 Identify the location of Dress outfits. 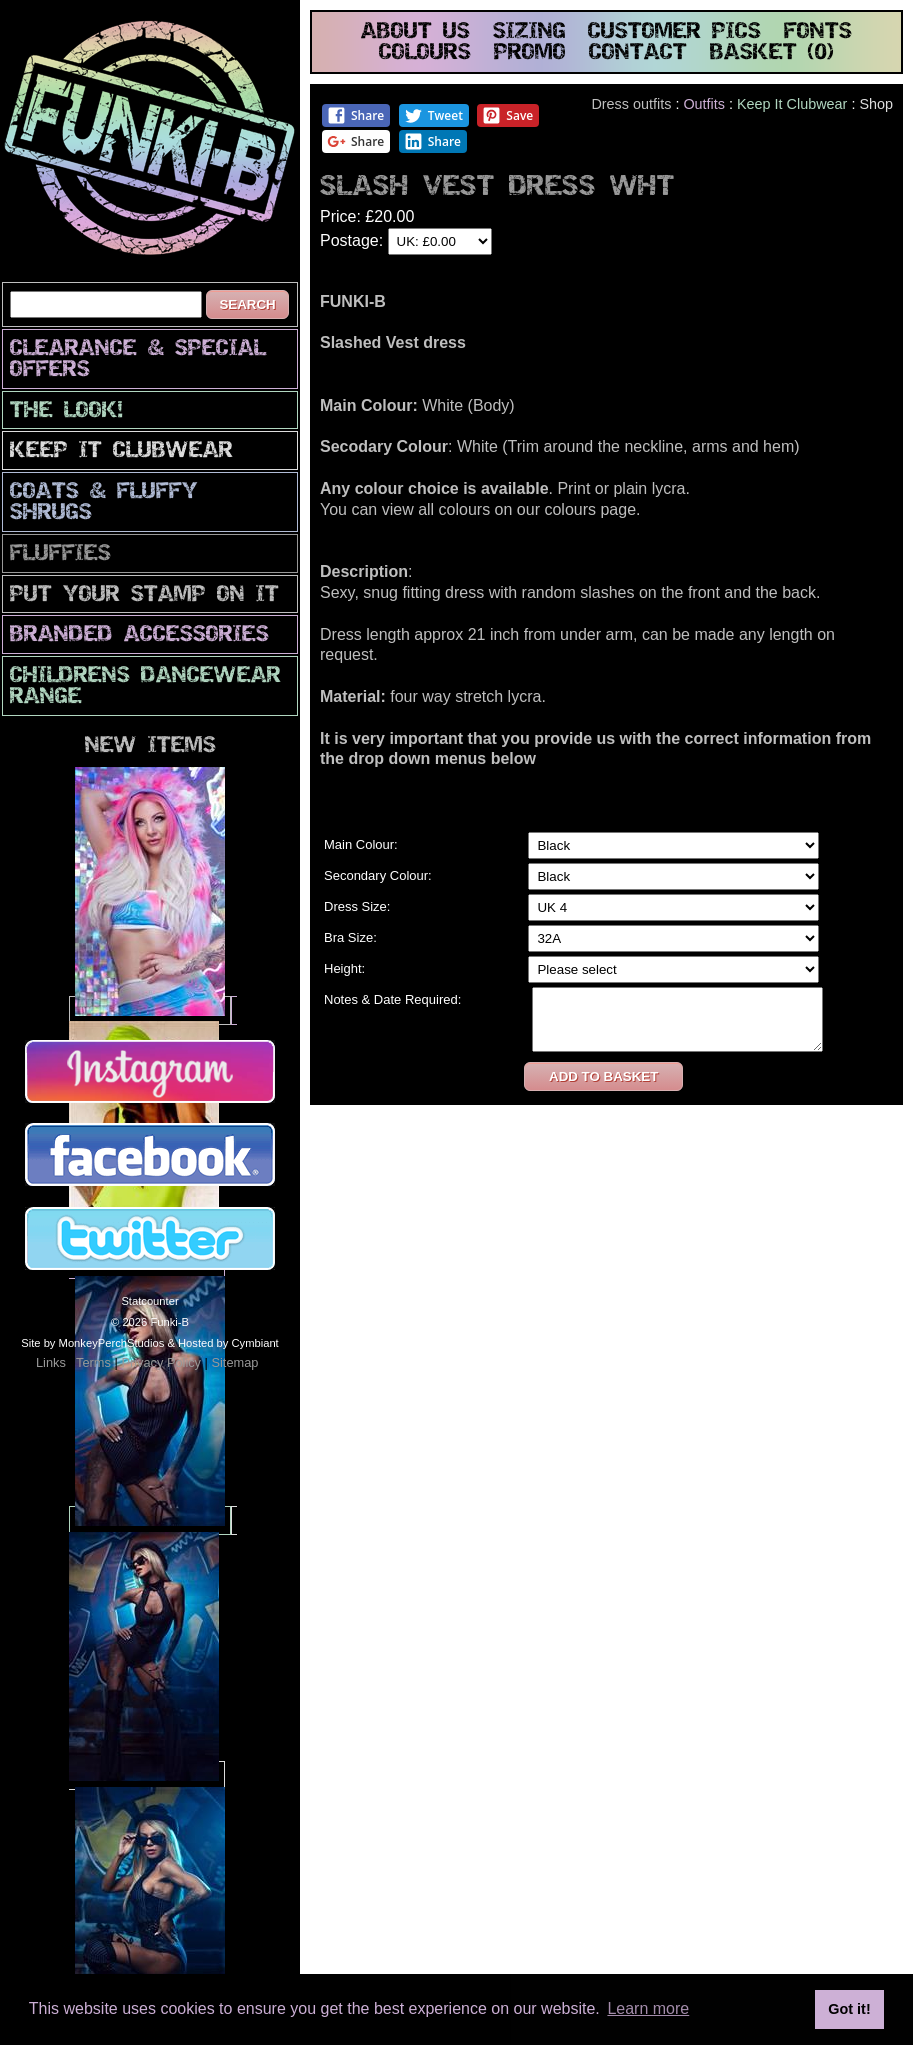
(631, 104).